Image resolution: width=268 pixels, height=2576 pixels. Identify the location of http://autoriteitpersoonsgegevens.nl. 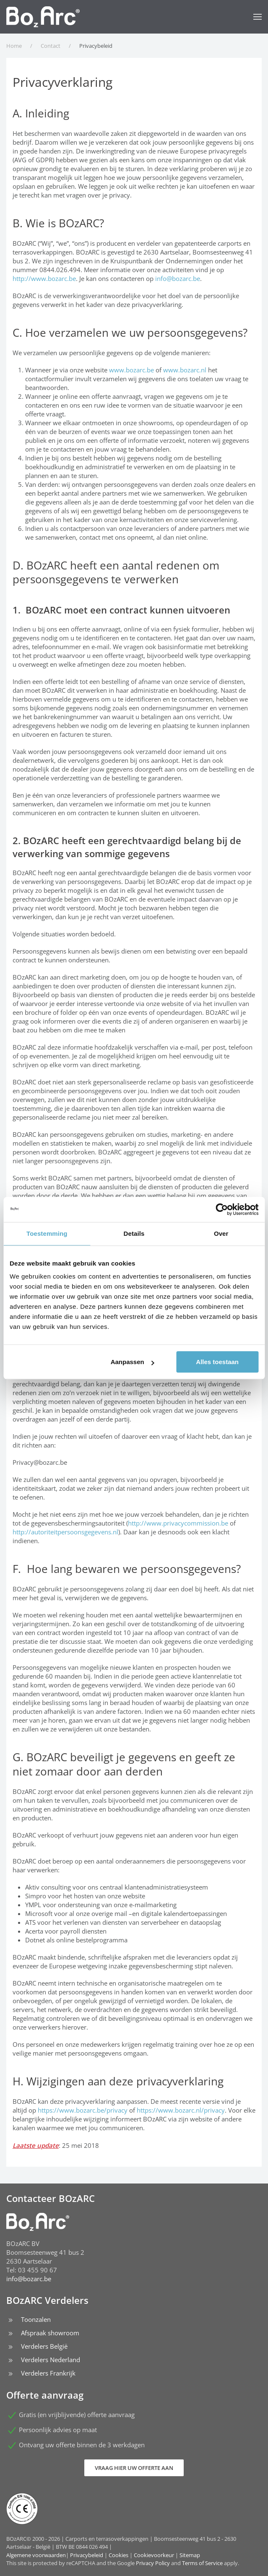
(65, 1532).